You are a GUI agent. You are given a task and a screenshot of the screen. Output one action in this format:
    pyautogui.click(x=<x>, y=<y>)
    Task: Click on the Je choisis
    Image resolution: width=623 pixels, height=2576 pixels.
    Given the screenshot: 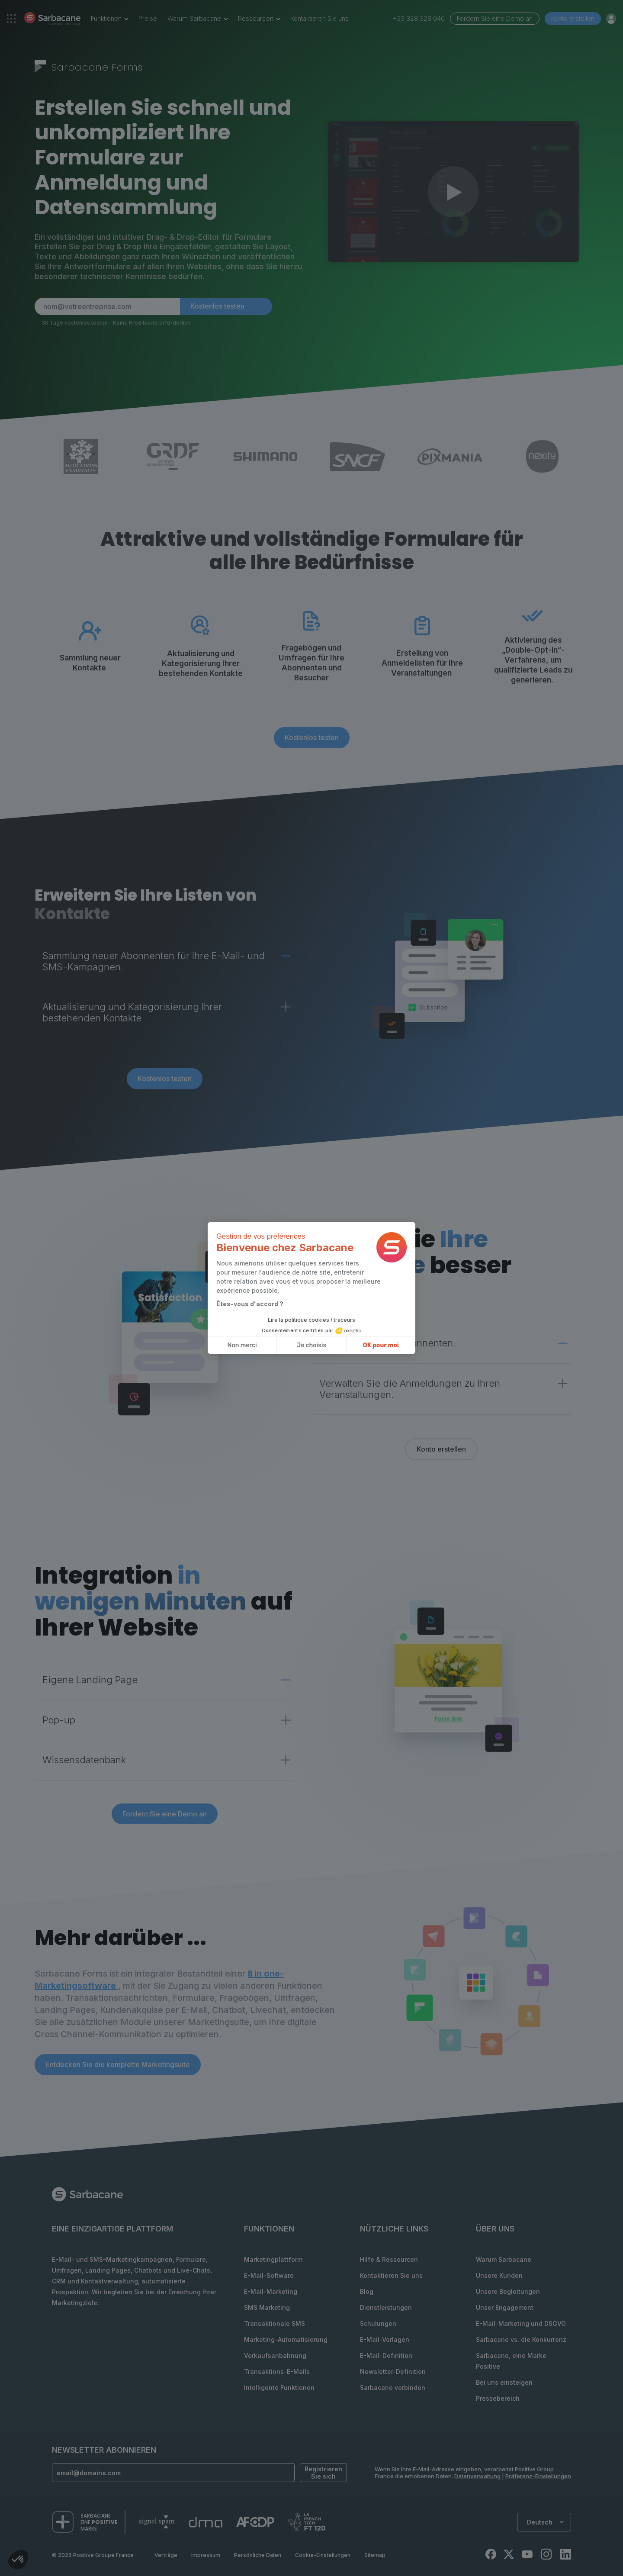 What is the action you would take?
    pyautogui.click(x=311, y=1345)
    